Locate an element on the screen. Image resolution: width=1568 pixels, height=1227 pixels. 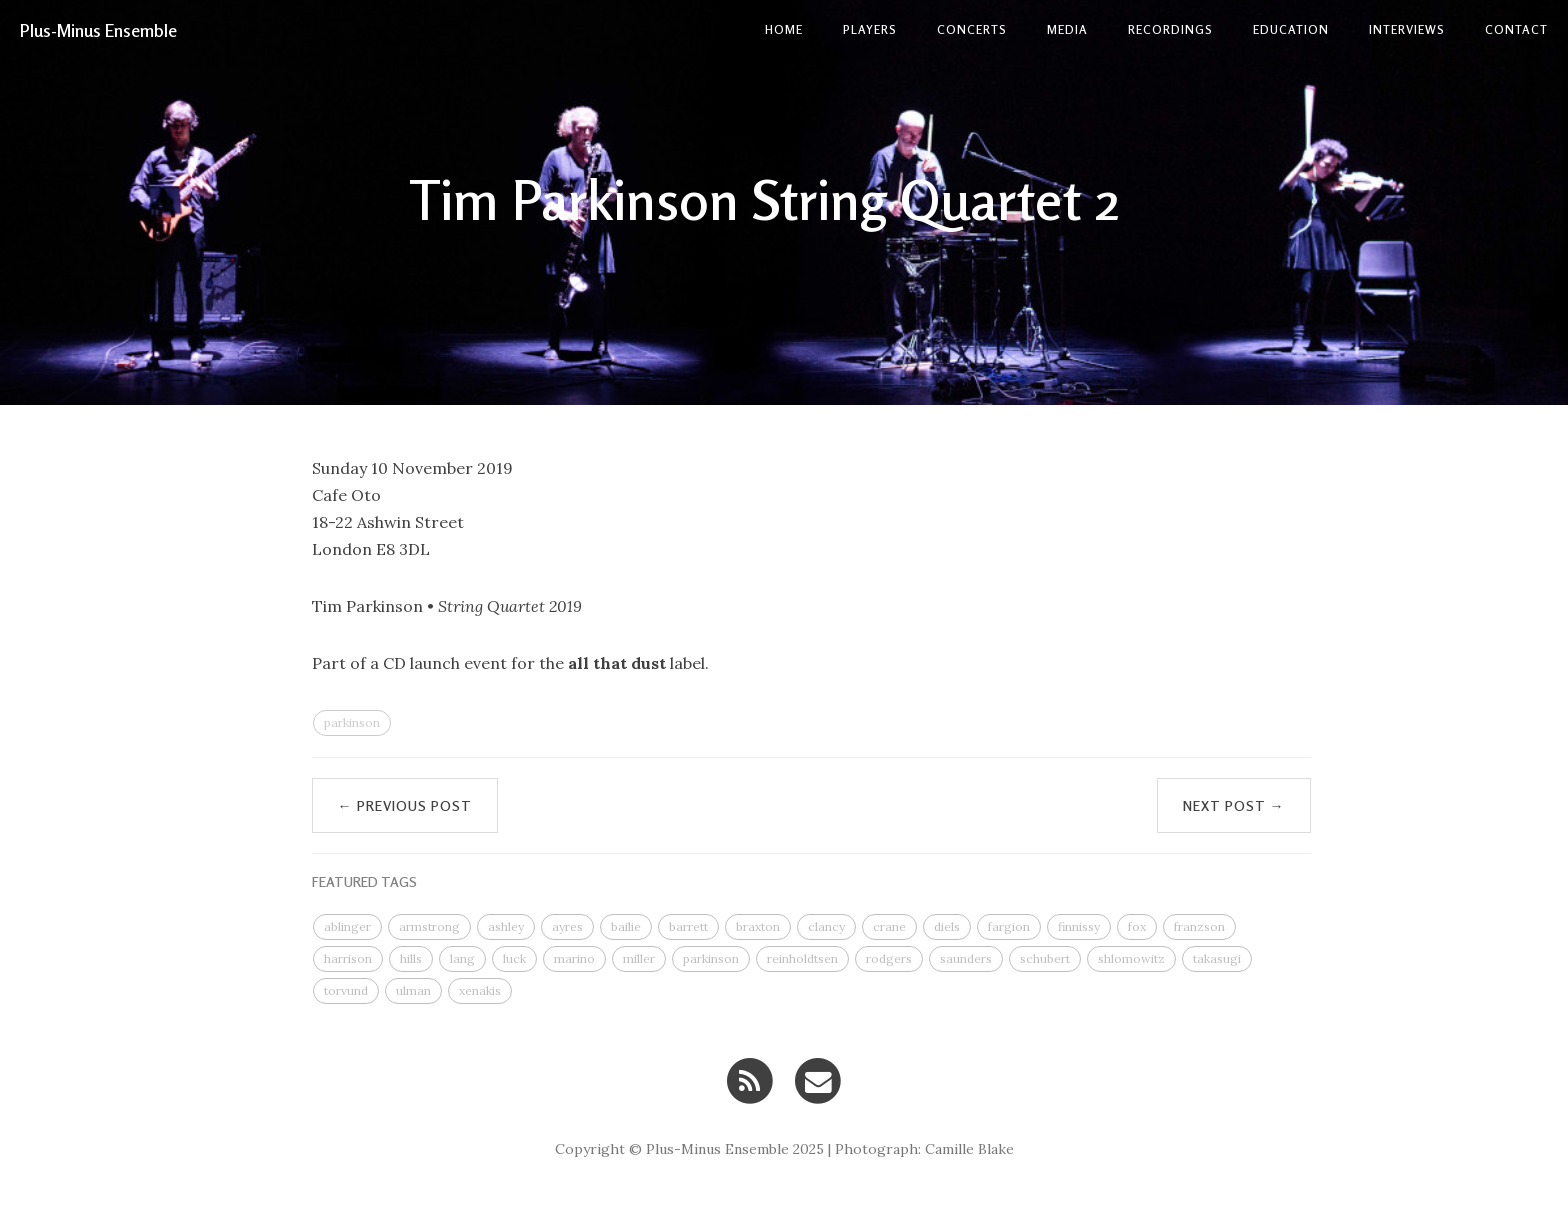
Players is located at coordinates (870, 29).